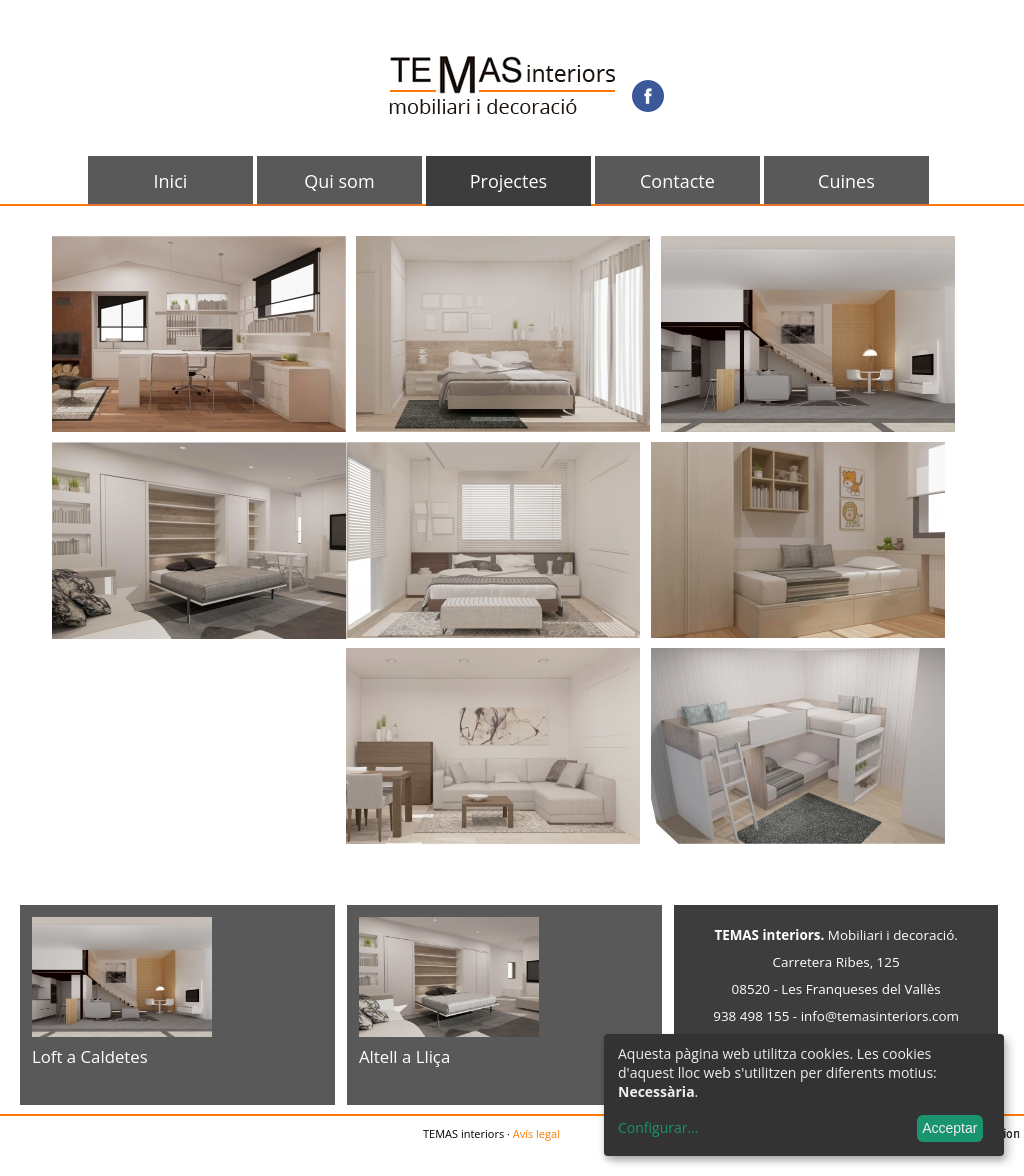 The image size is (1024, 1176). What do you see at coordinates (339, 181) in the screenshot?
I see `Qui som` at bounding box center [339, 181].